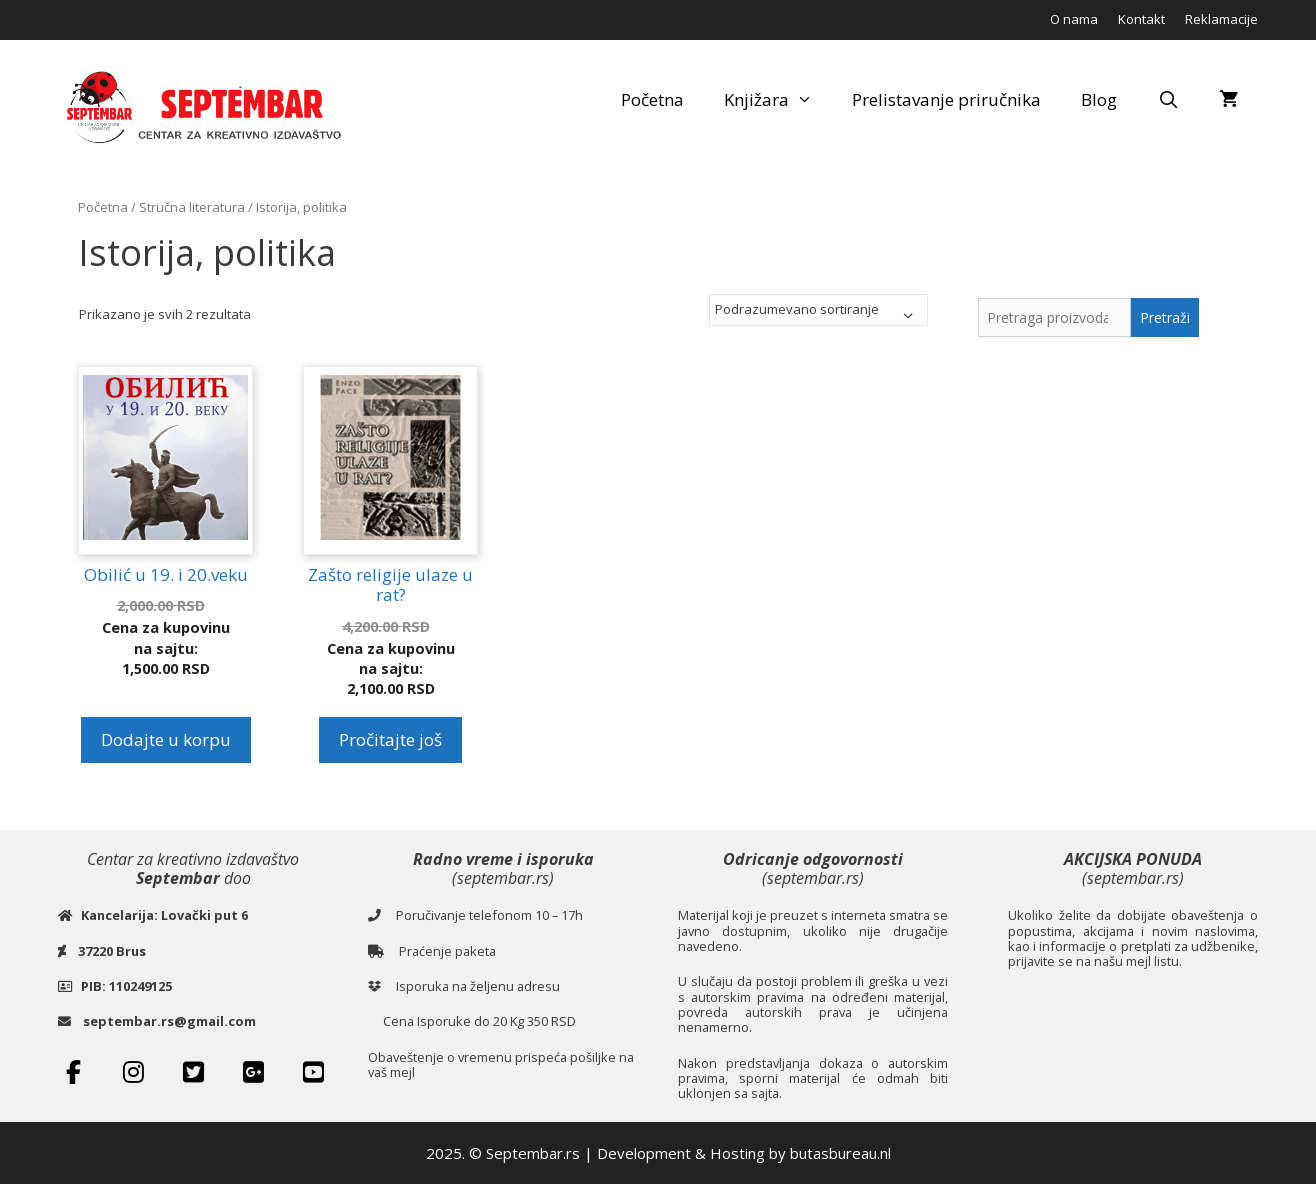 The image size is (1316, 1184). What do you see at coordinates (1074, 19) in the screenshot?
I see `O nama` at bounding box center [1074, 19].